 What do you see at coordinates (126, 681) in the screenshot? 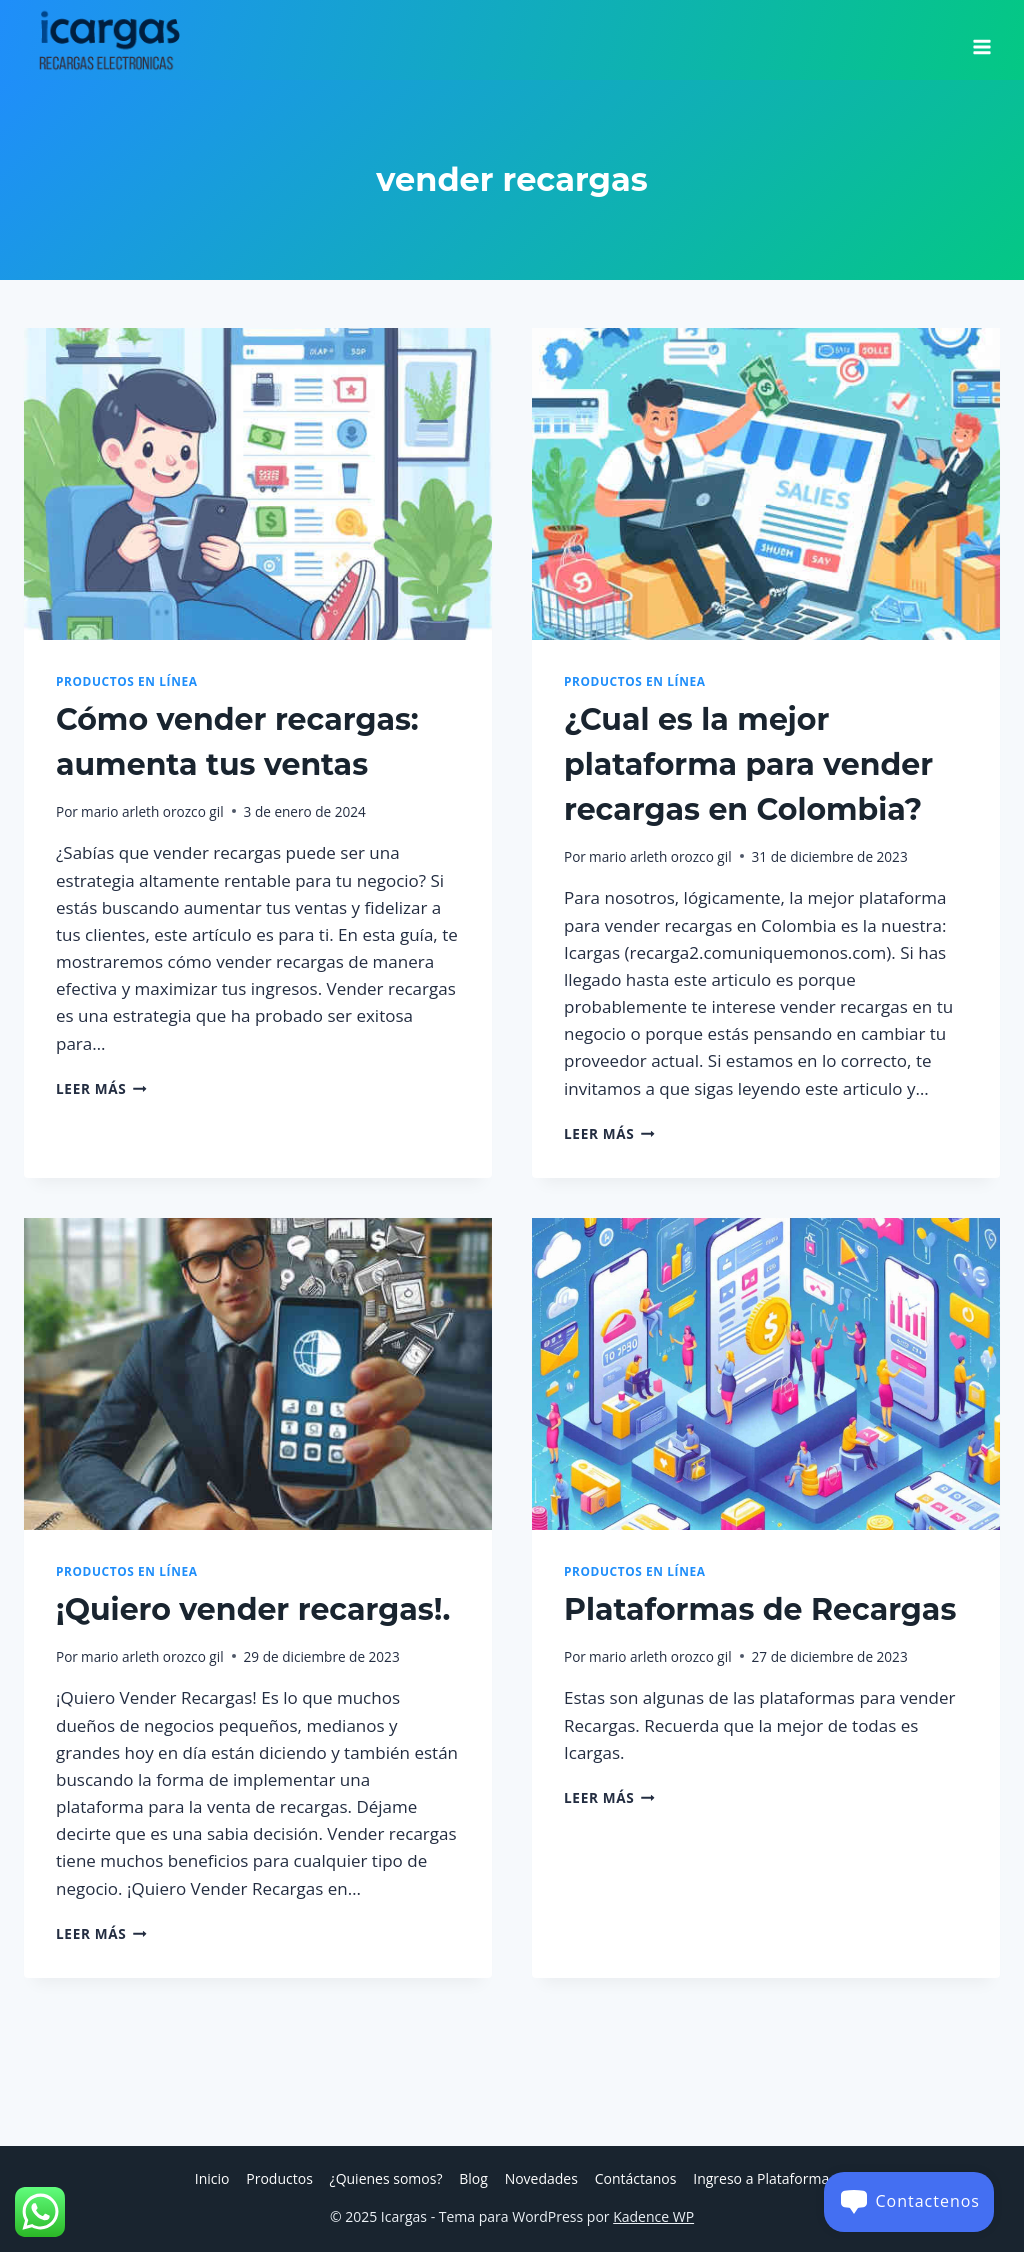
I see `Productos en Línea` at bounding box center [126, 681].